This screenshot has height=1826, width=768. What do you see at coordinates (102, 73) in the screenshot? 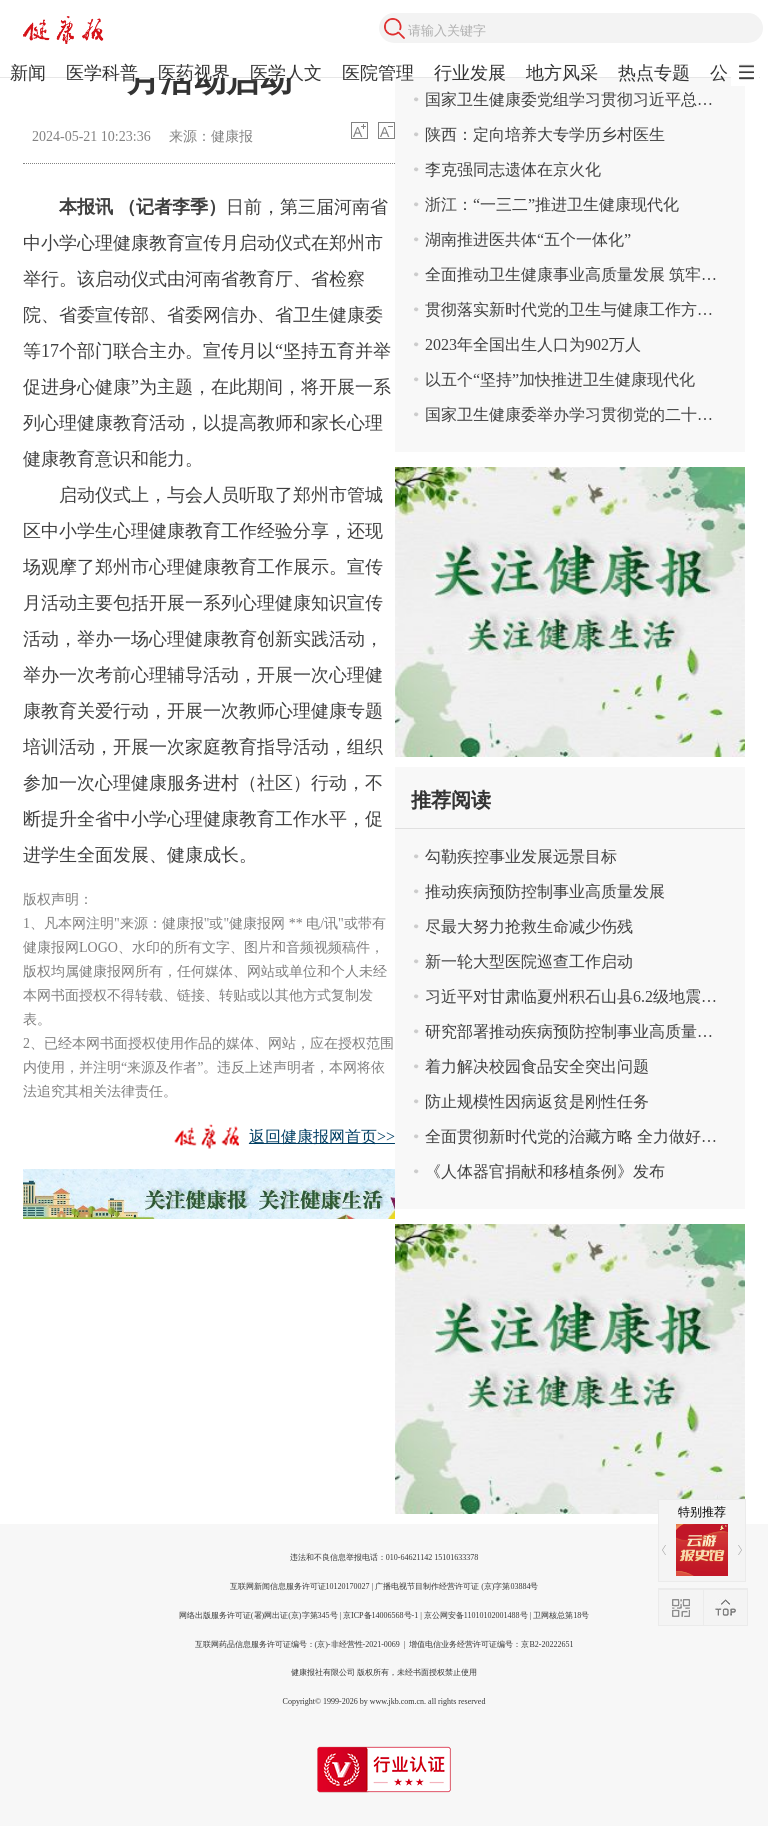
I see `医学科普` at bounding box center [102, 73].